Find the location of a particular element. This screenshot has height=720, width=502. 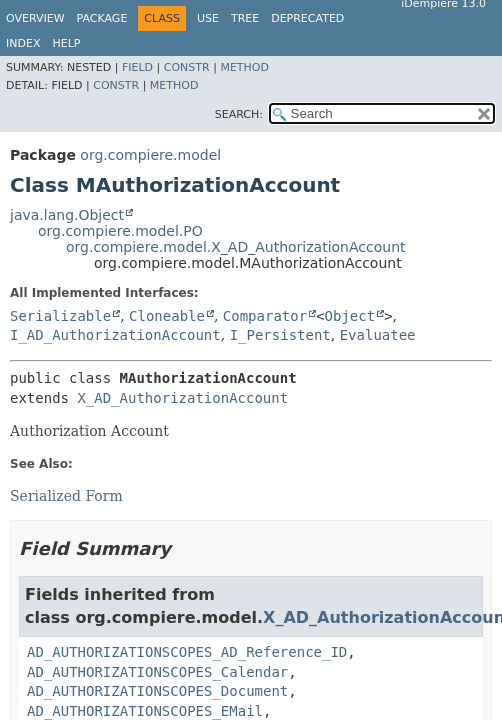

org.compiere.model.PO is located at coordinates (120, 231).